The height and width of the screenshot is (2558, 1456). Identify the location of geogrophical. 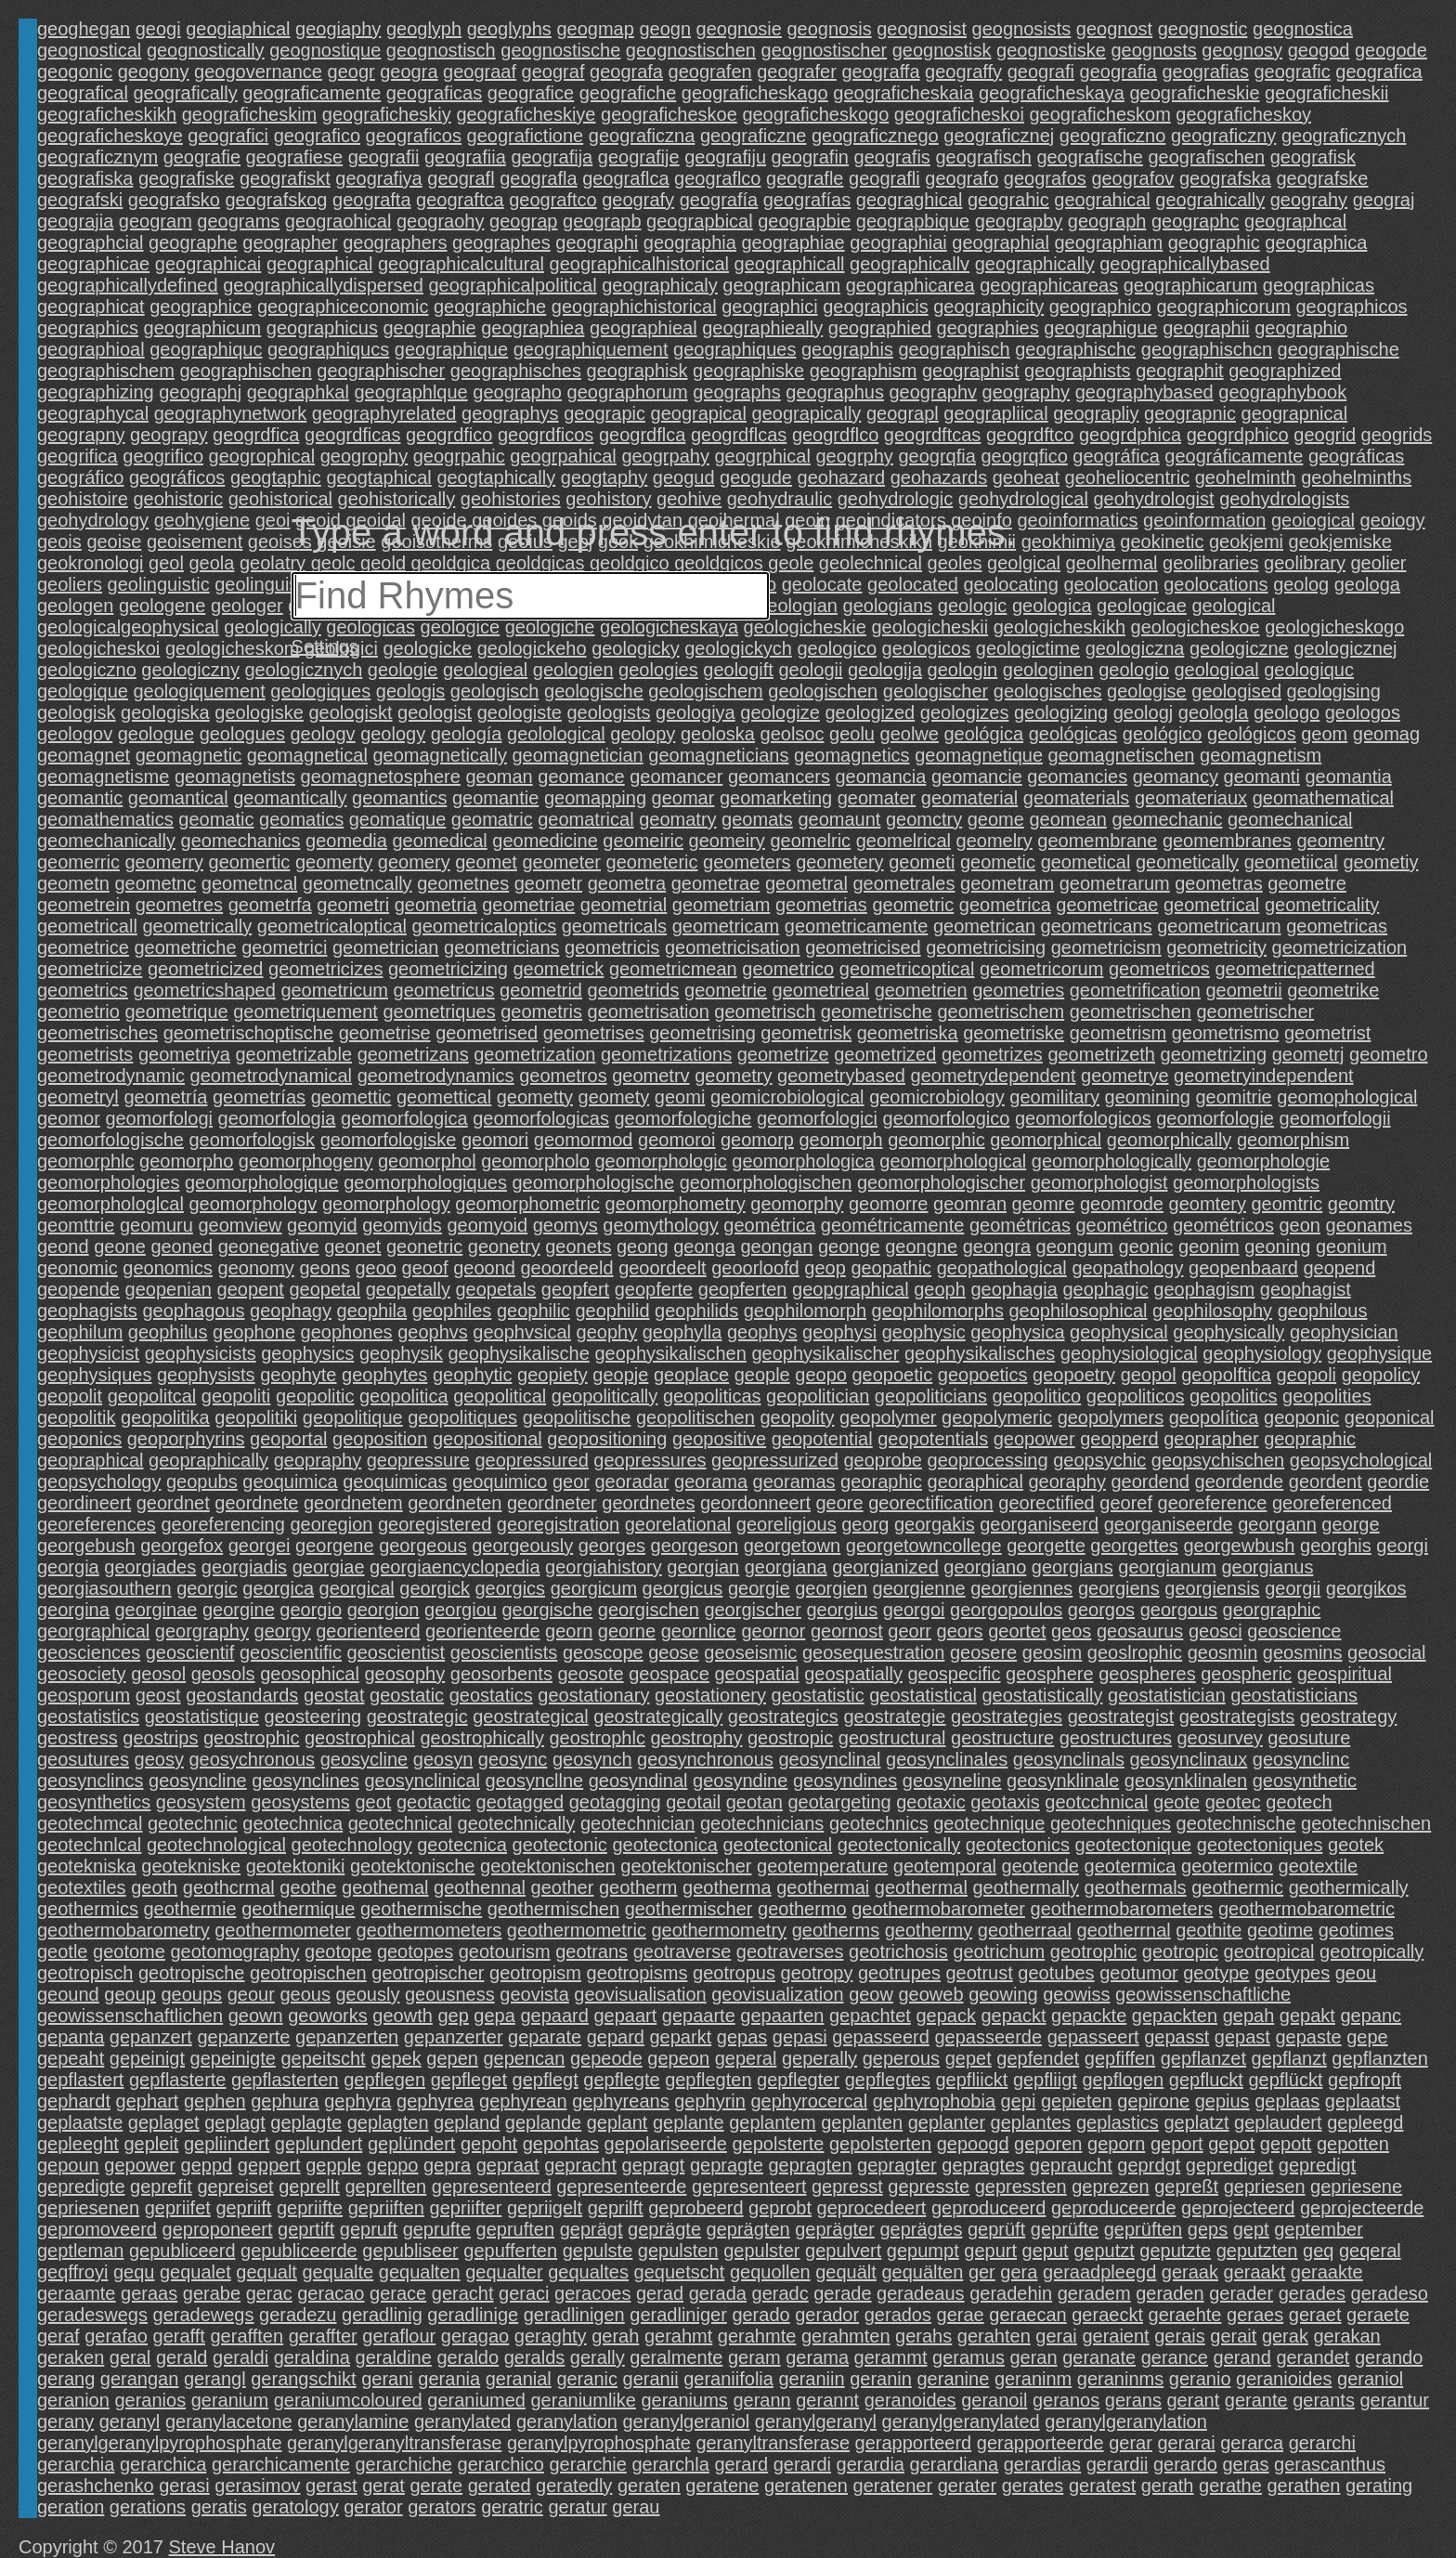
(262, 456).